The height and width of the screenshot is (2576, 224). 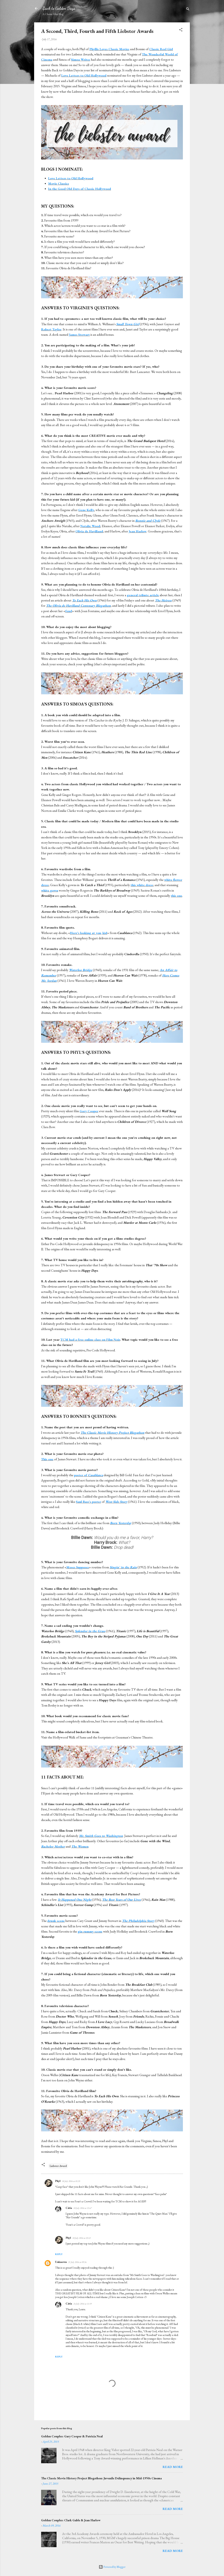 What do you see at coordinates (116, 1501) in the screenshot?
I see `West Side Story` at bounding box center [116, 1501].